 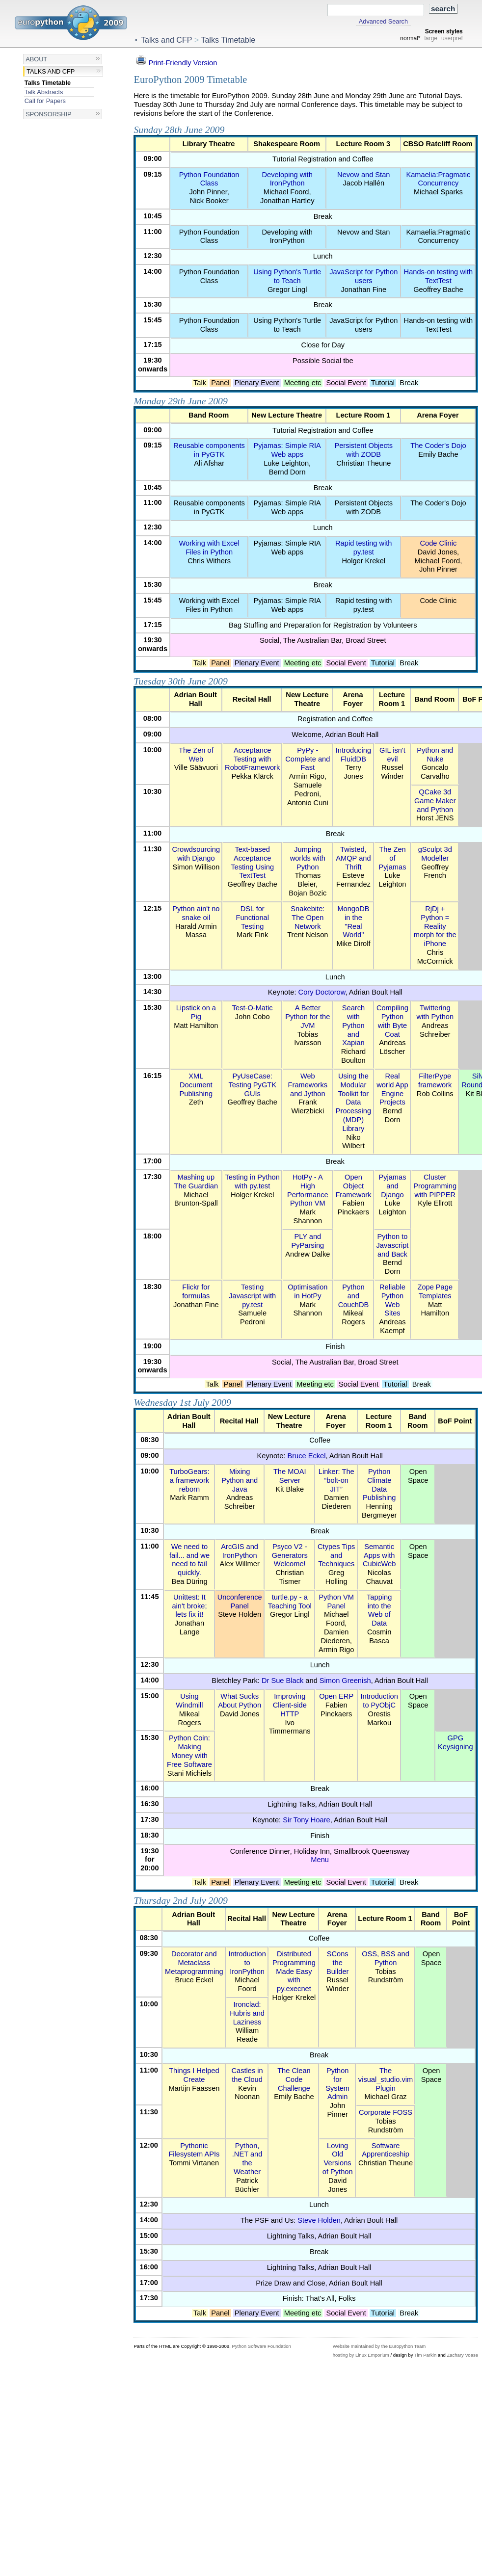 What do you see at coordinates (320, 1860) in the screenshot?
I see `Menu` at bounding box center [320, 1860].